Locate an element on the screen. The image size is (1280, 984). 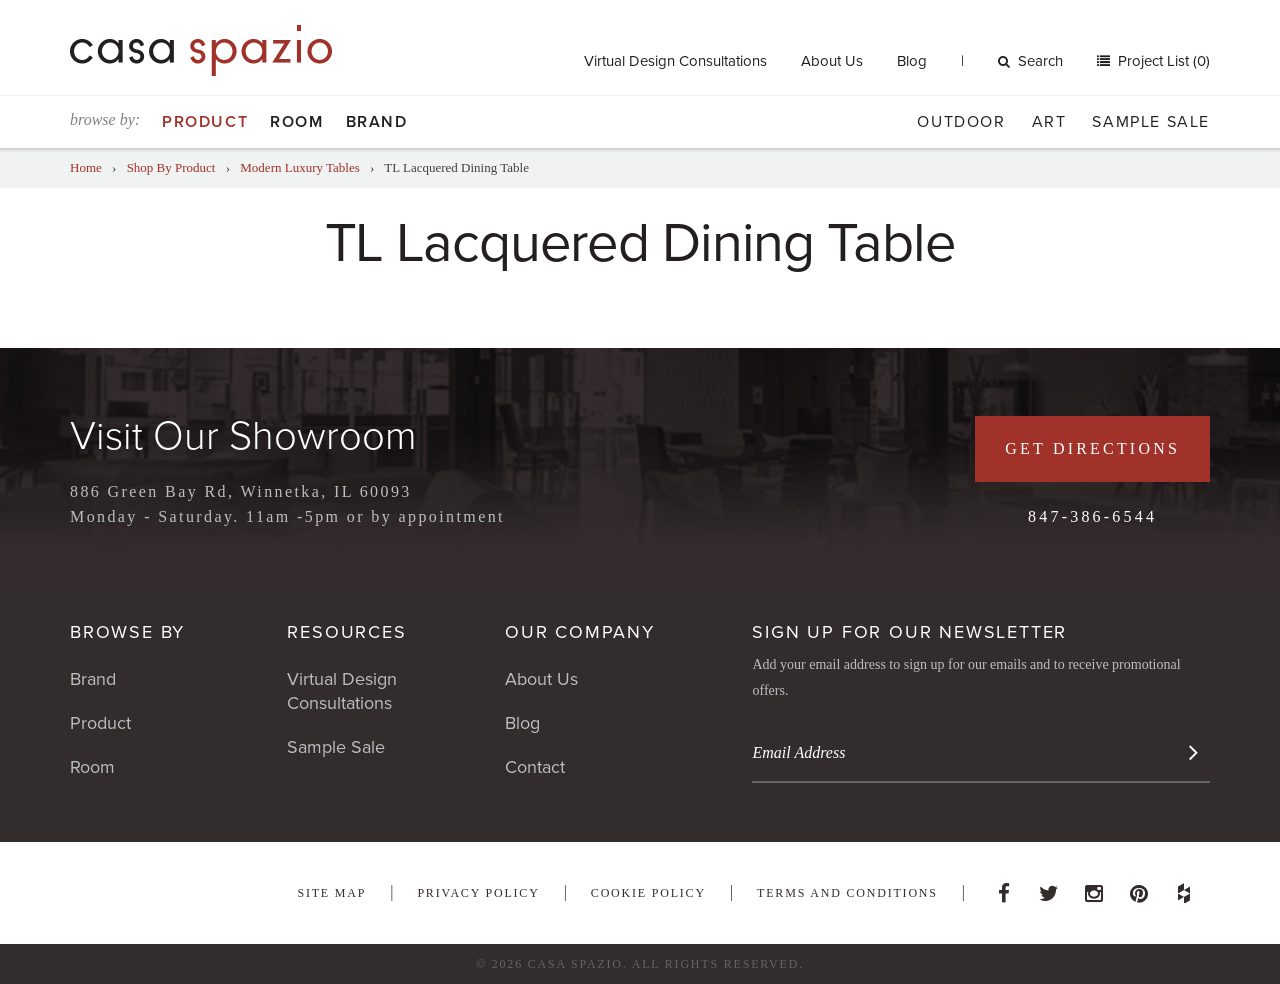
Home is located at coordinates (86, 167).